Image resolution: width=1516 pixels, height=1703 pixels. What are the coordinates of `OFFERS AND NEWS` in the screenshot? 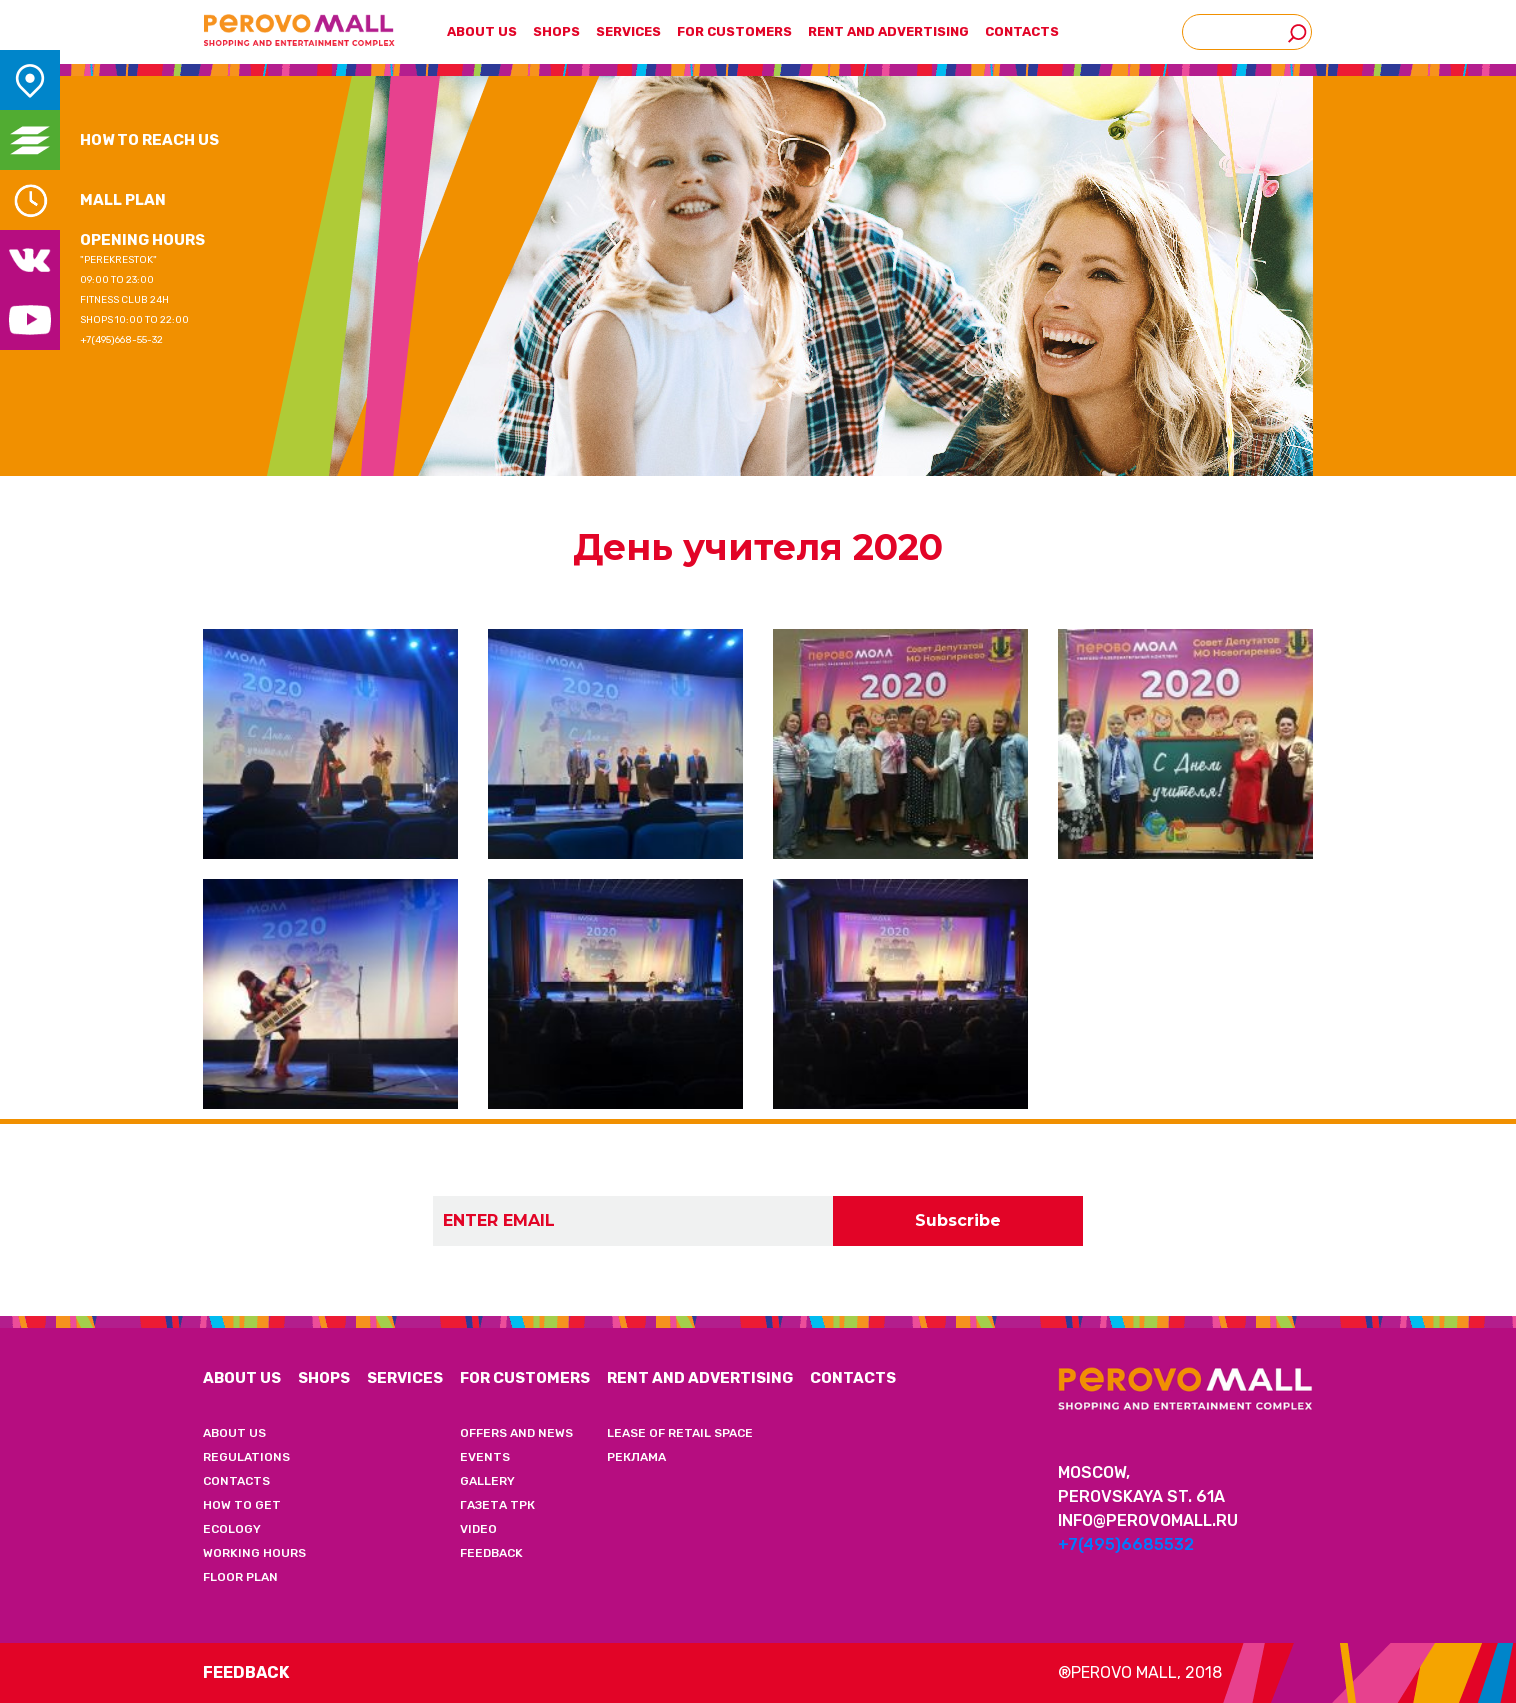 It's located at (516, 1433).